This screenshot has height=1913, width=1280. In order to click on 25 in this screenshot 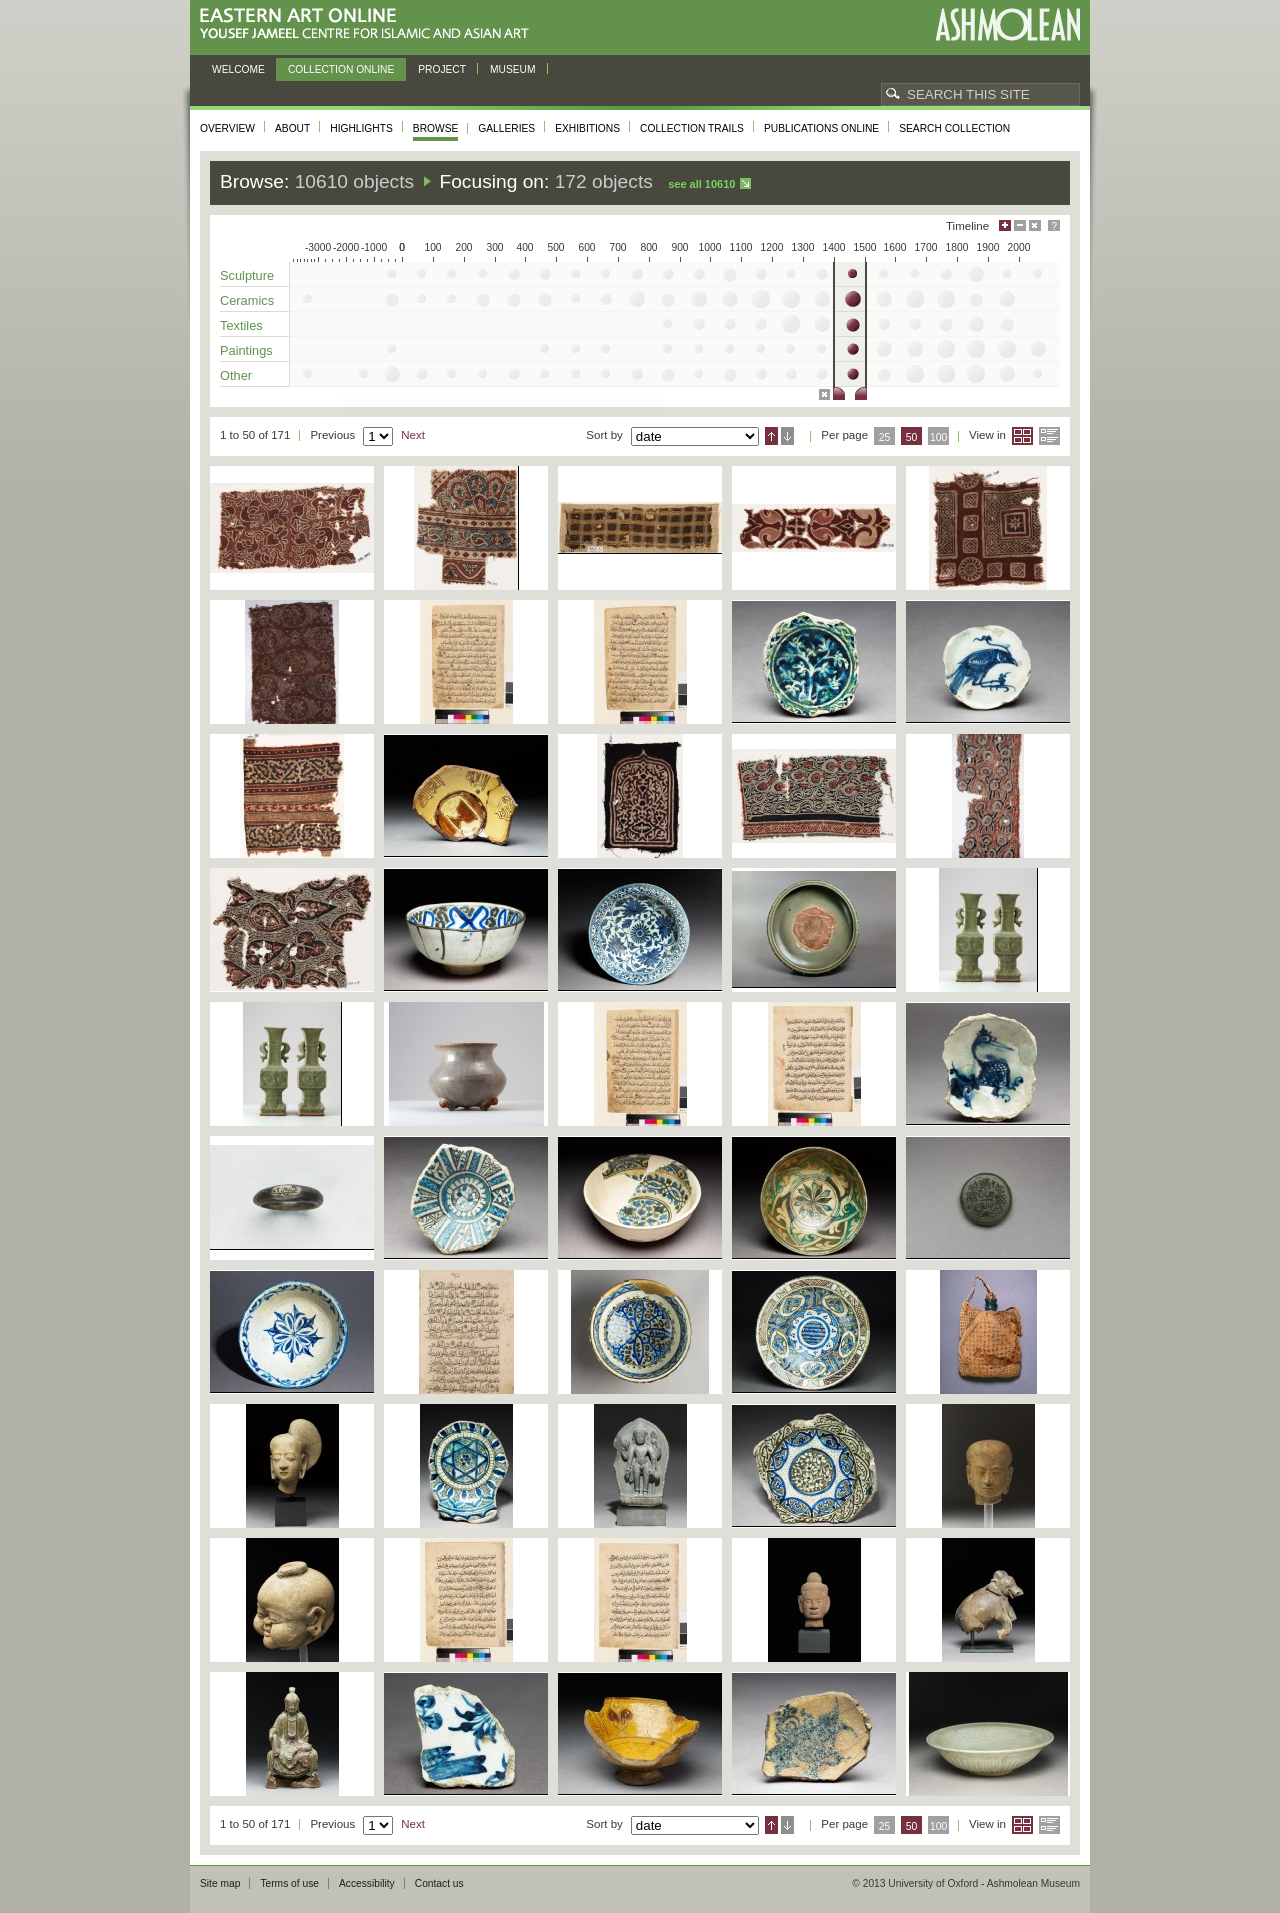, I will do `click(885, 437)`.